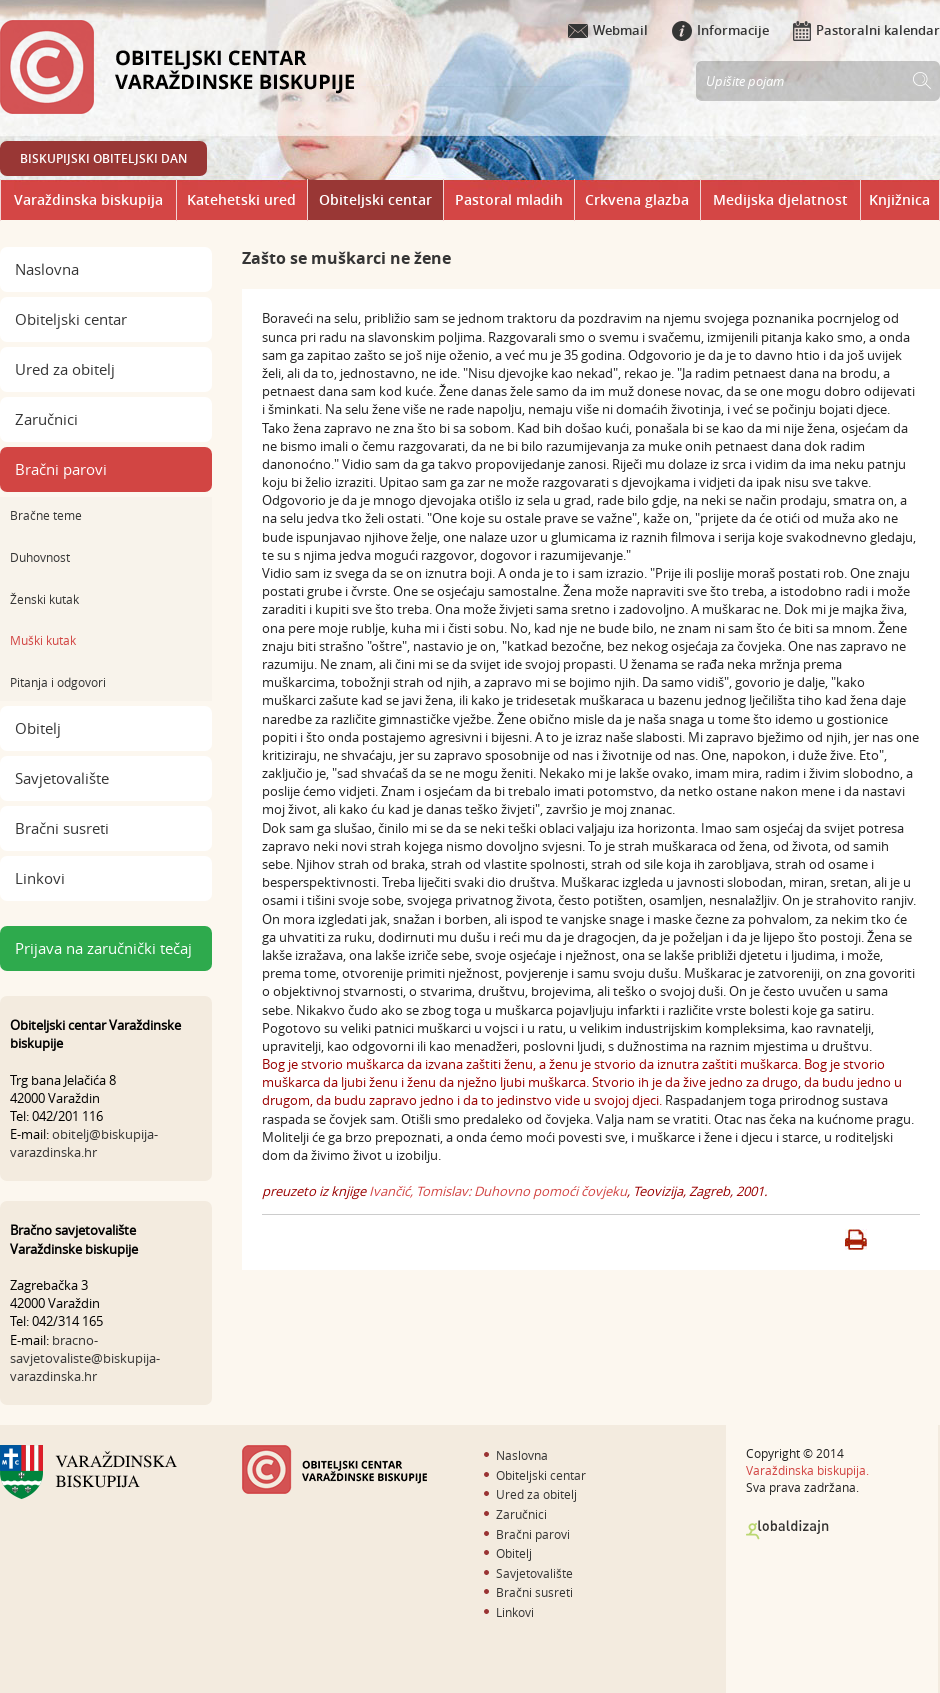 Image resolution: width=940 pixels, height=1693 pixels. I want to click on Prijava na zaručnički tečaj, so click(103, 948).